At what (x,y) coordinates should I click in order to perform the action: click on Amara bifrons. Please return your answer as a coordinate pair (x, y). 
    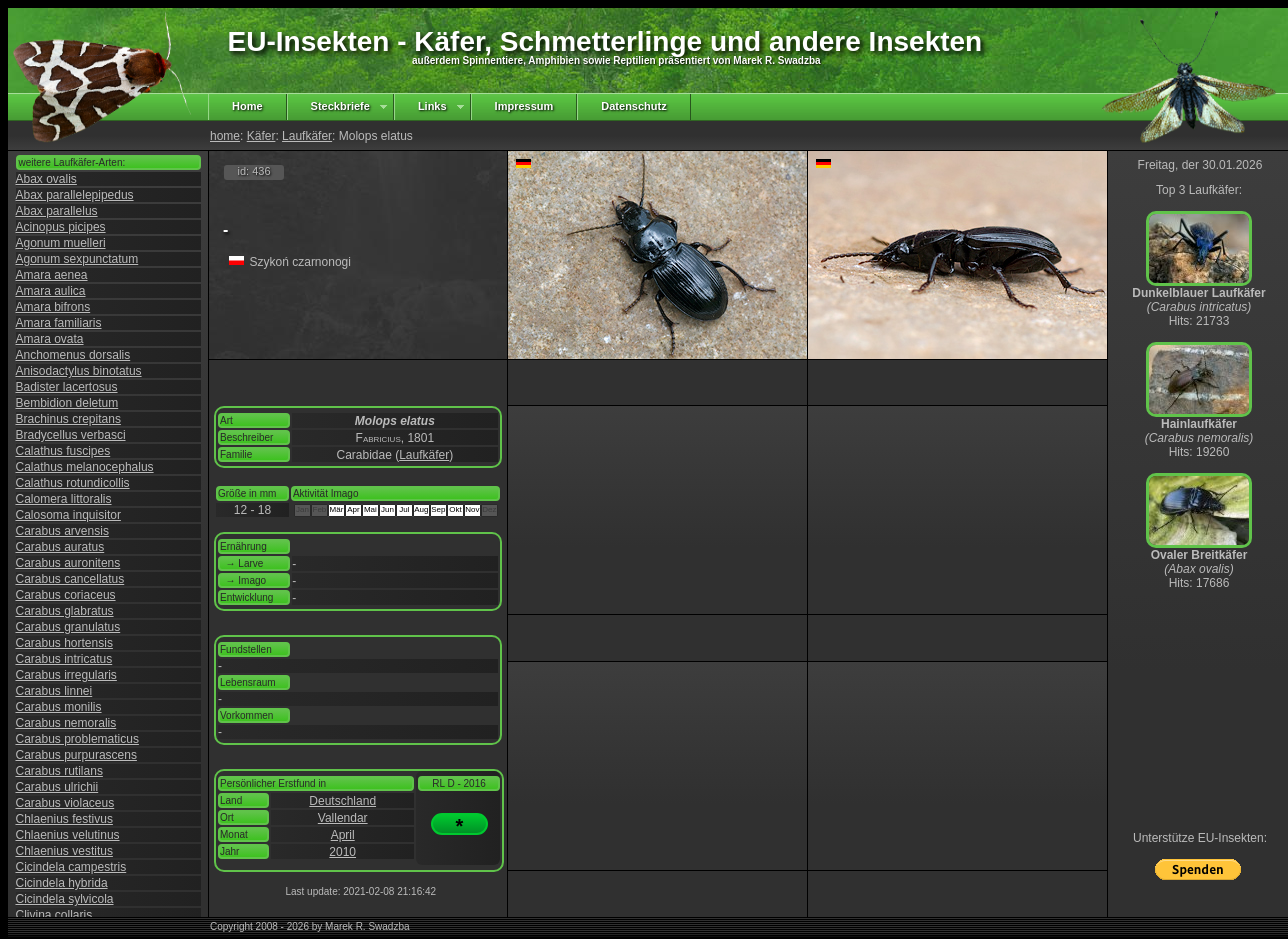
    Looking at the image, I should click on (53, 307).